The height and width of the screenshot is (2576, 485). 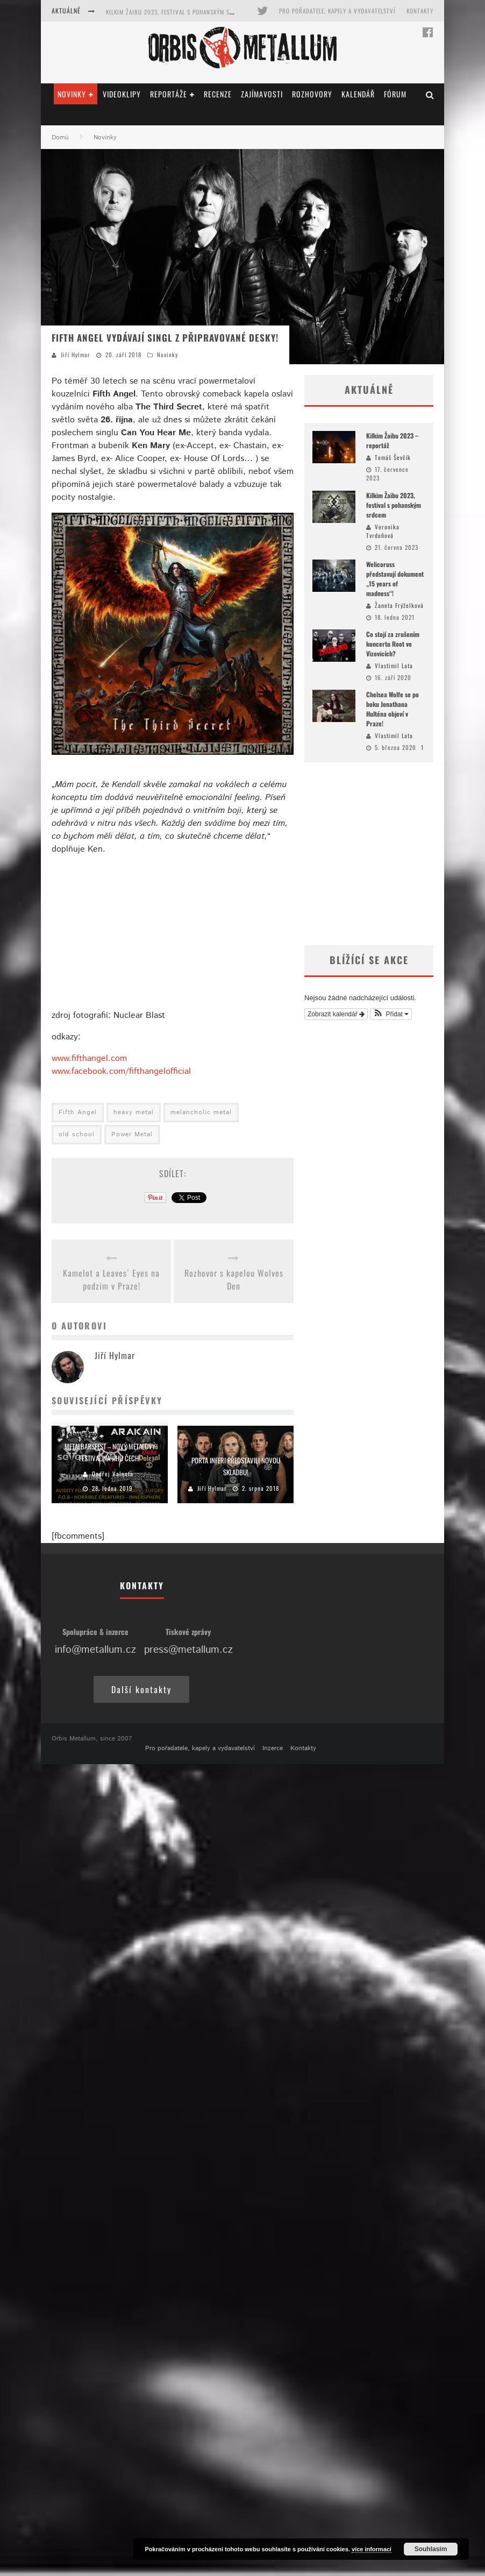 I want to click on [button], so click(x=391, y=1014).